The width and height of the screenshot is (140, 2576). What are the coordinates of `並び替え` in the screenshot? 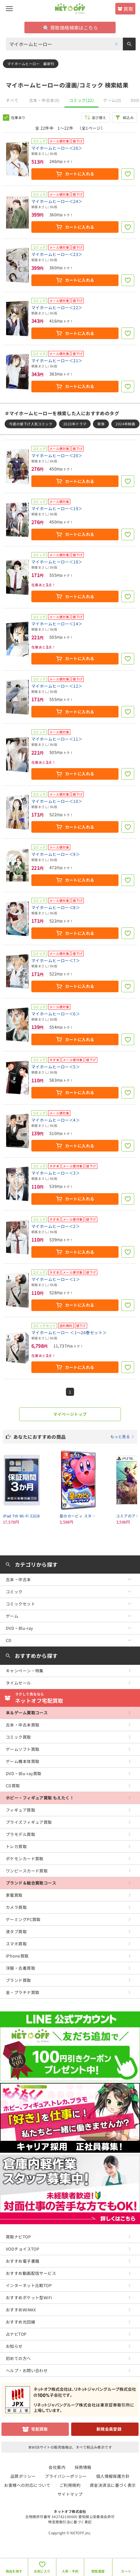 It's located at (99, 117).